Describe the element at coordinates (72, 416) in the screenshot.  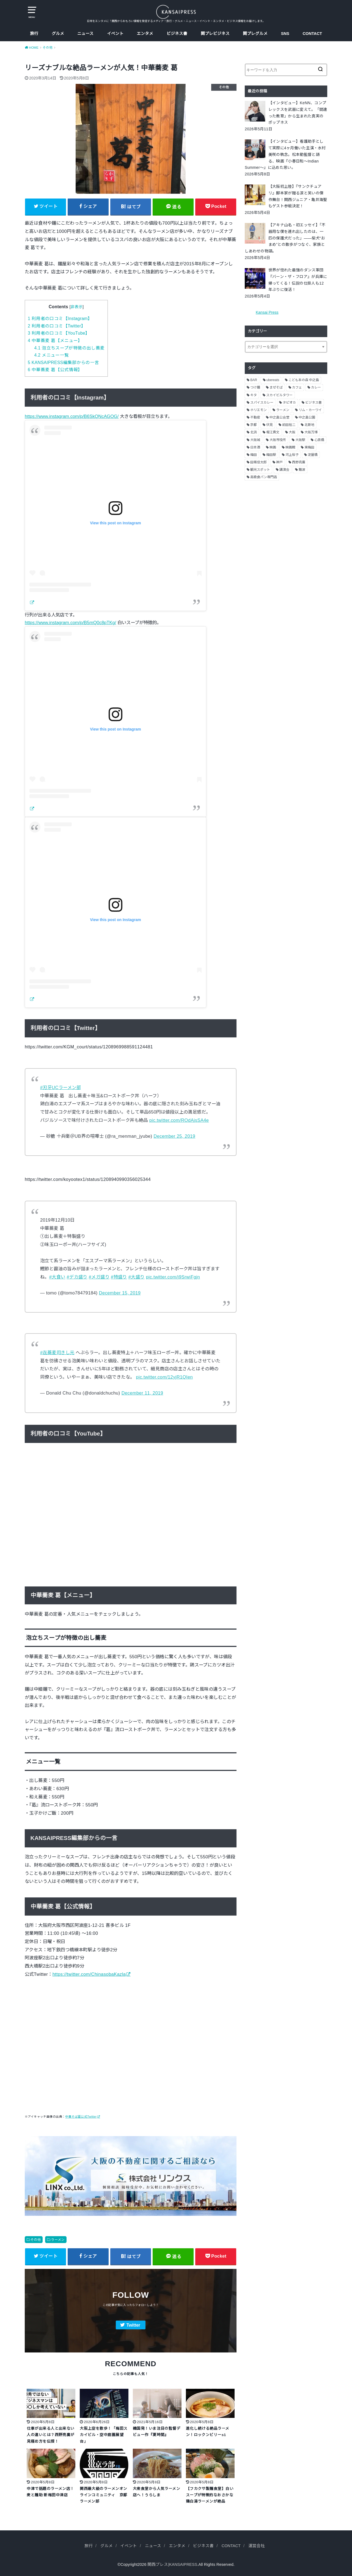
I see `https://www.instagram.com/p/B6SkQNcAGOG/` at that location.